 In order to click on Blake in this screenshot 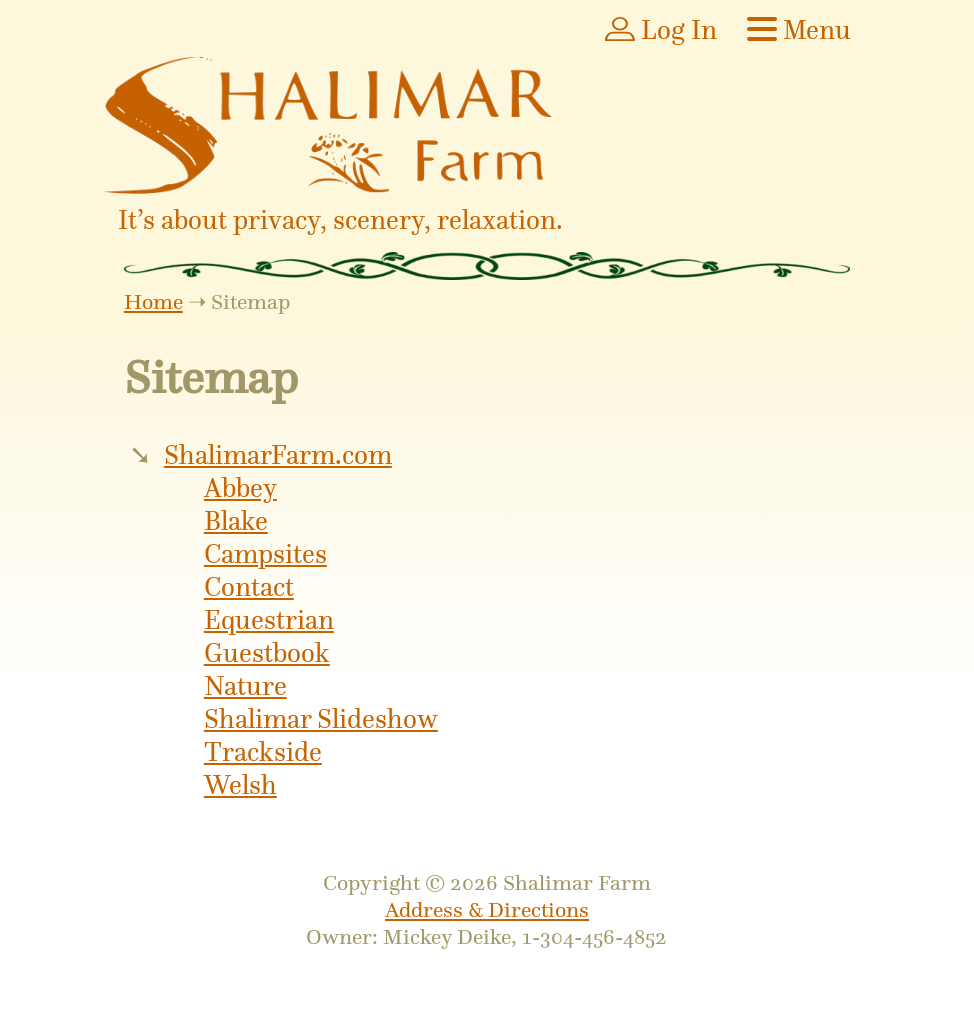, I will do `click(236, 521)`.